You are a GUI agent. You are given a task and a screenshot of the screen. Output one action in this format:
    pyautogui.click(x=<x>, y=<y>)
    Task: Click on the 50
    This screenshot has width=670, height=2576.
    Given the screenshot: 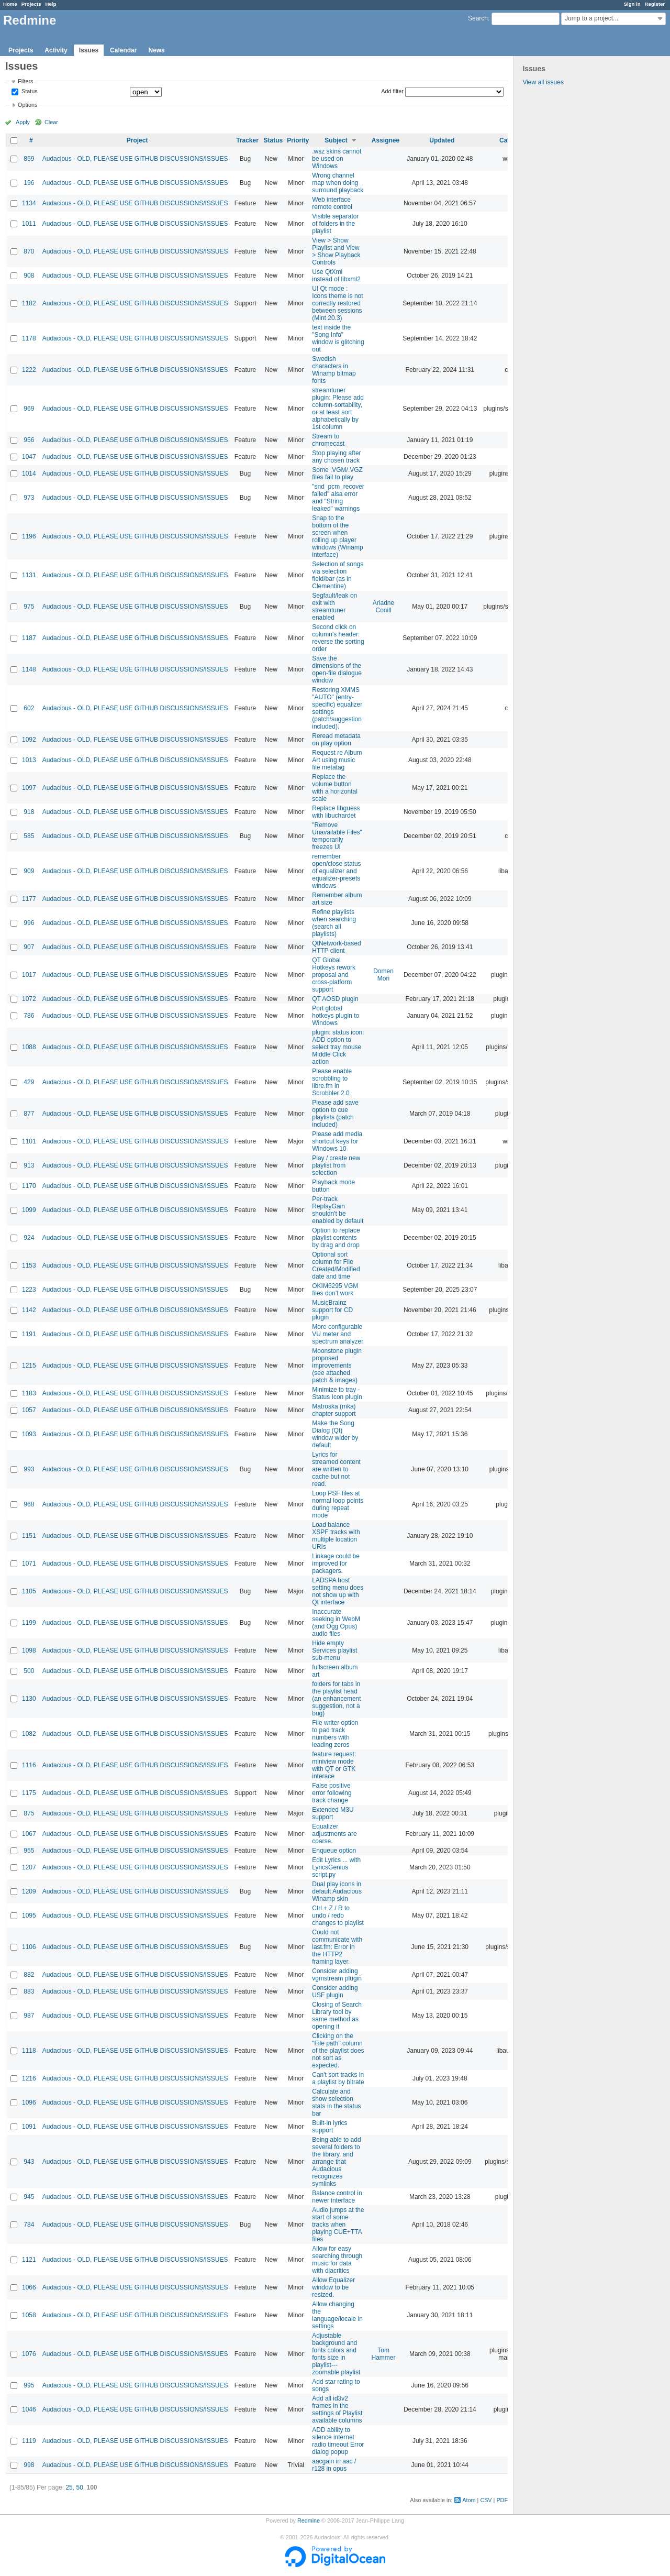 What is the action you would take?
    pyautogui.click(x=79, y=2487)
    